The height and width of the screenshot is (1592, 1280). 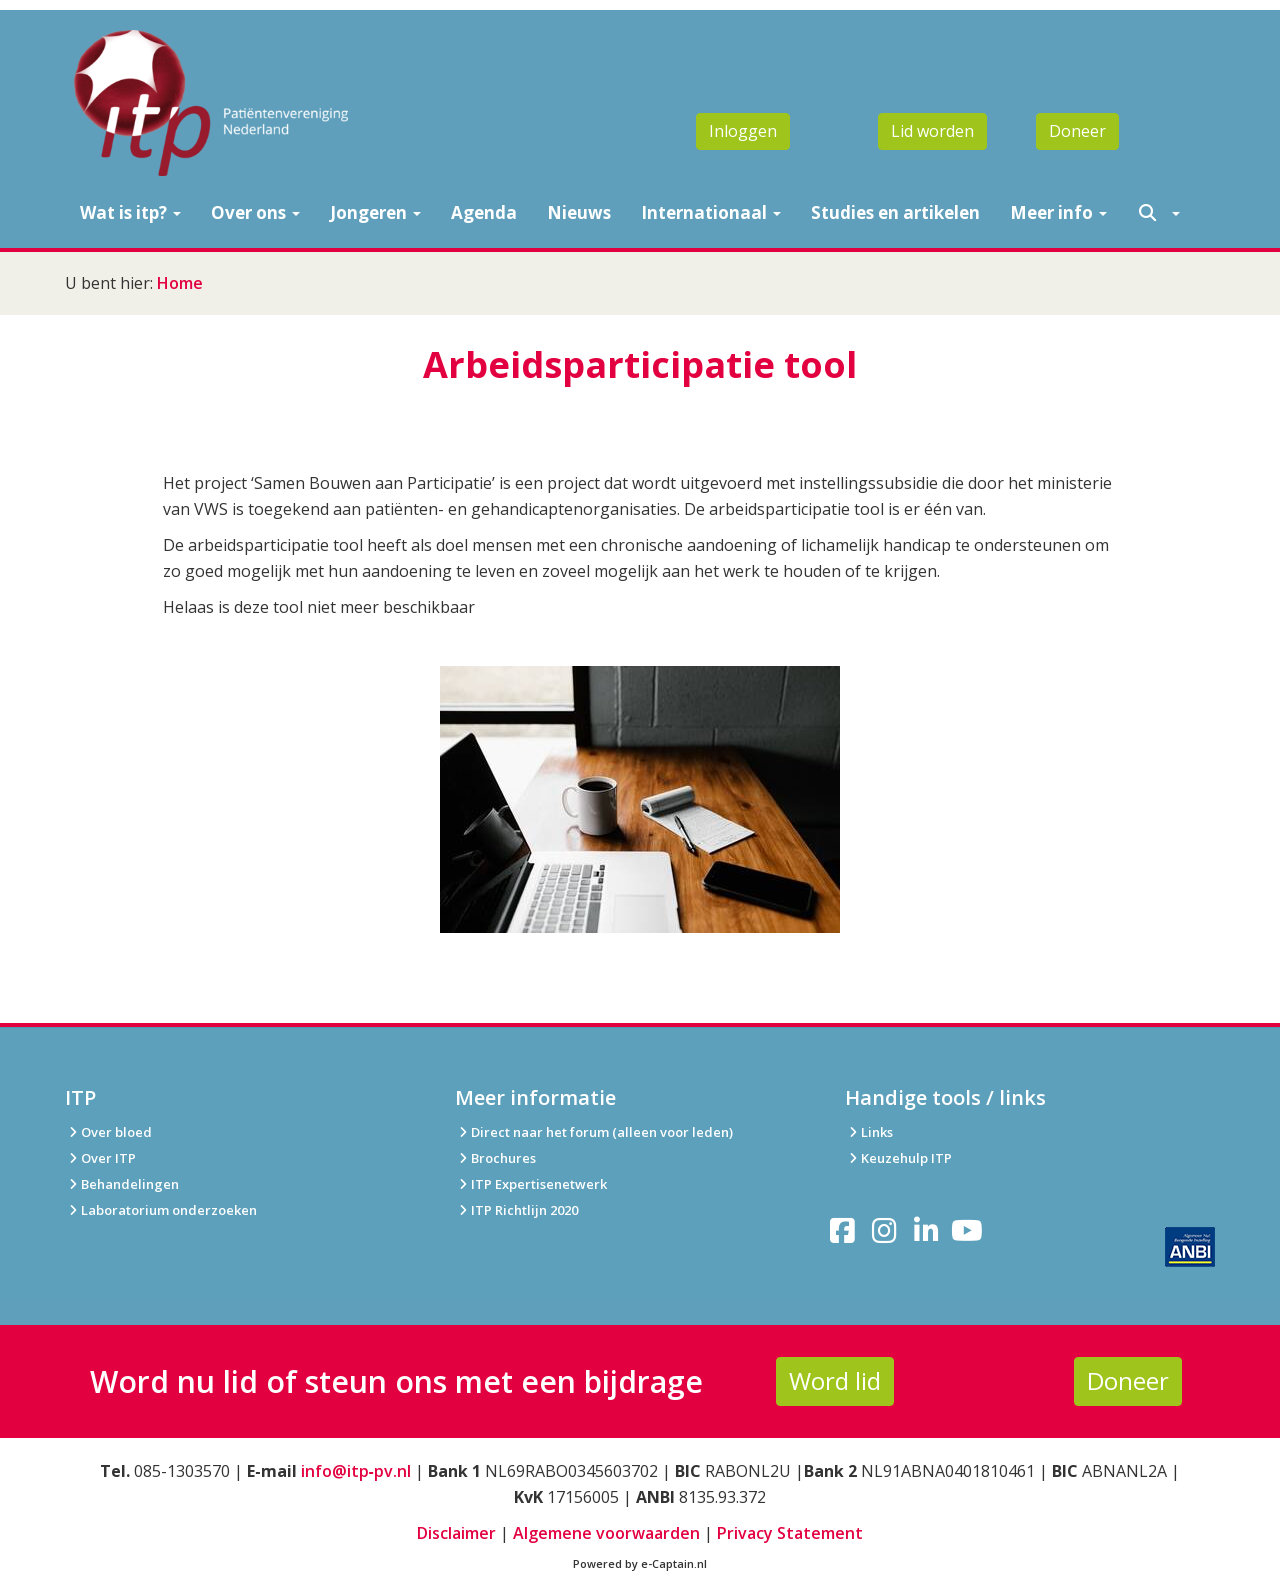 What do you see at coordinates (375, 212) in the screenshot?
I see `Jongeren` at bounding box center [375, 212].